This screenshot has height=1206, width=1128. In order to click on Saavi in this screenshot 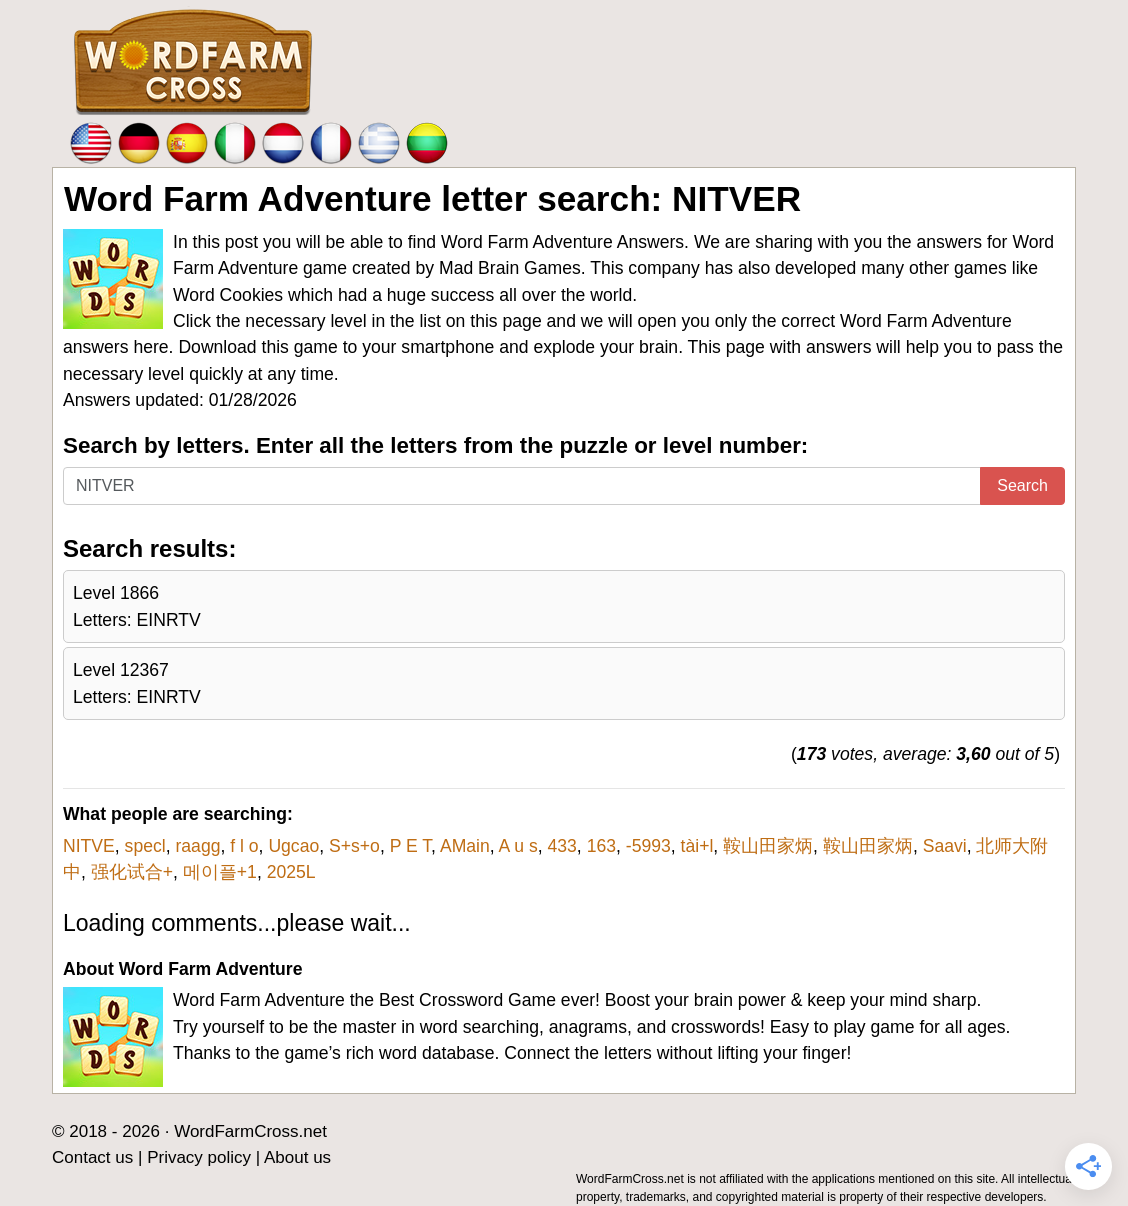, I will do `click(945, 846)`.